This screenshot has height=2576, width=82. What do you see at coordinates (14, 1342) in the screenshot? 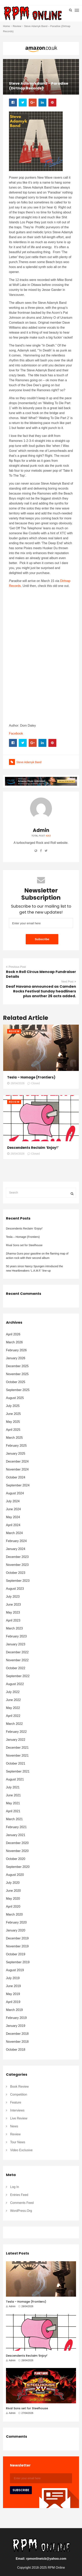
I see `March 2026` at bounding box center [14, 1342].